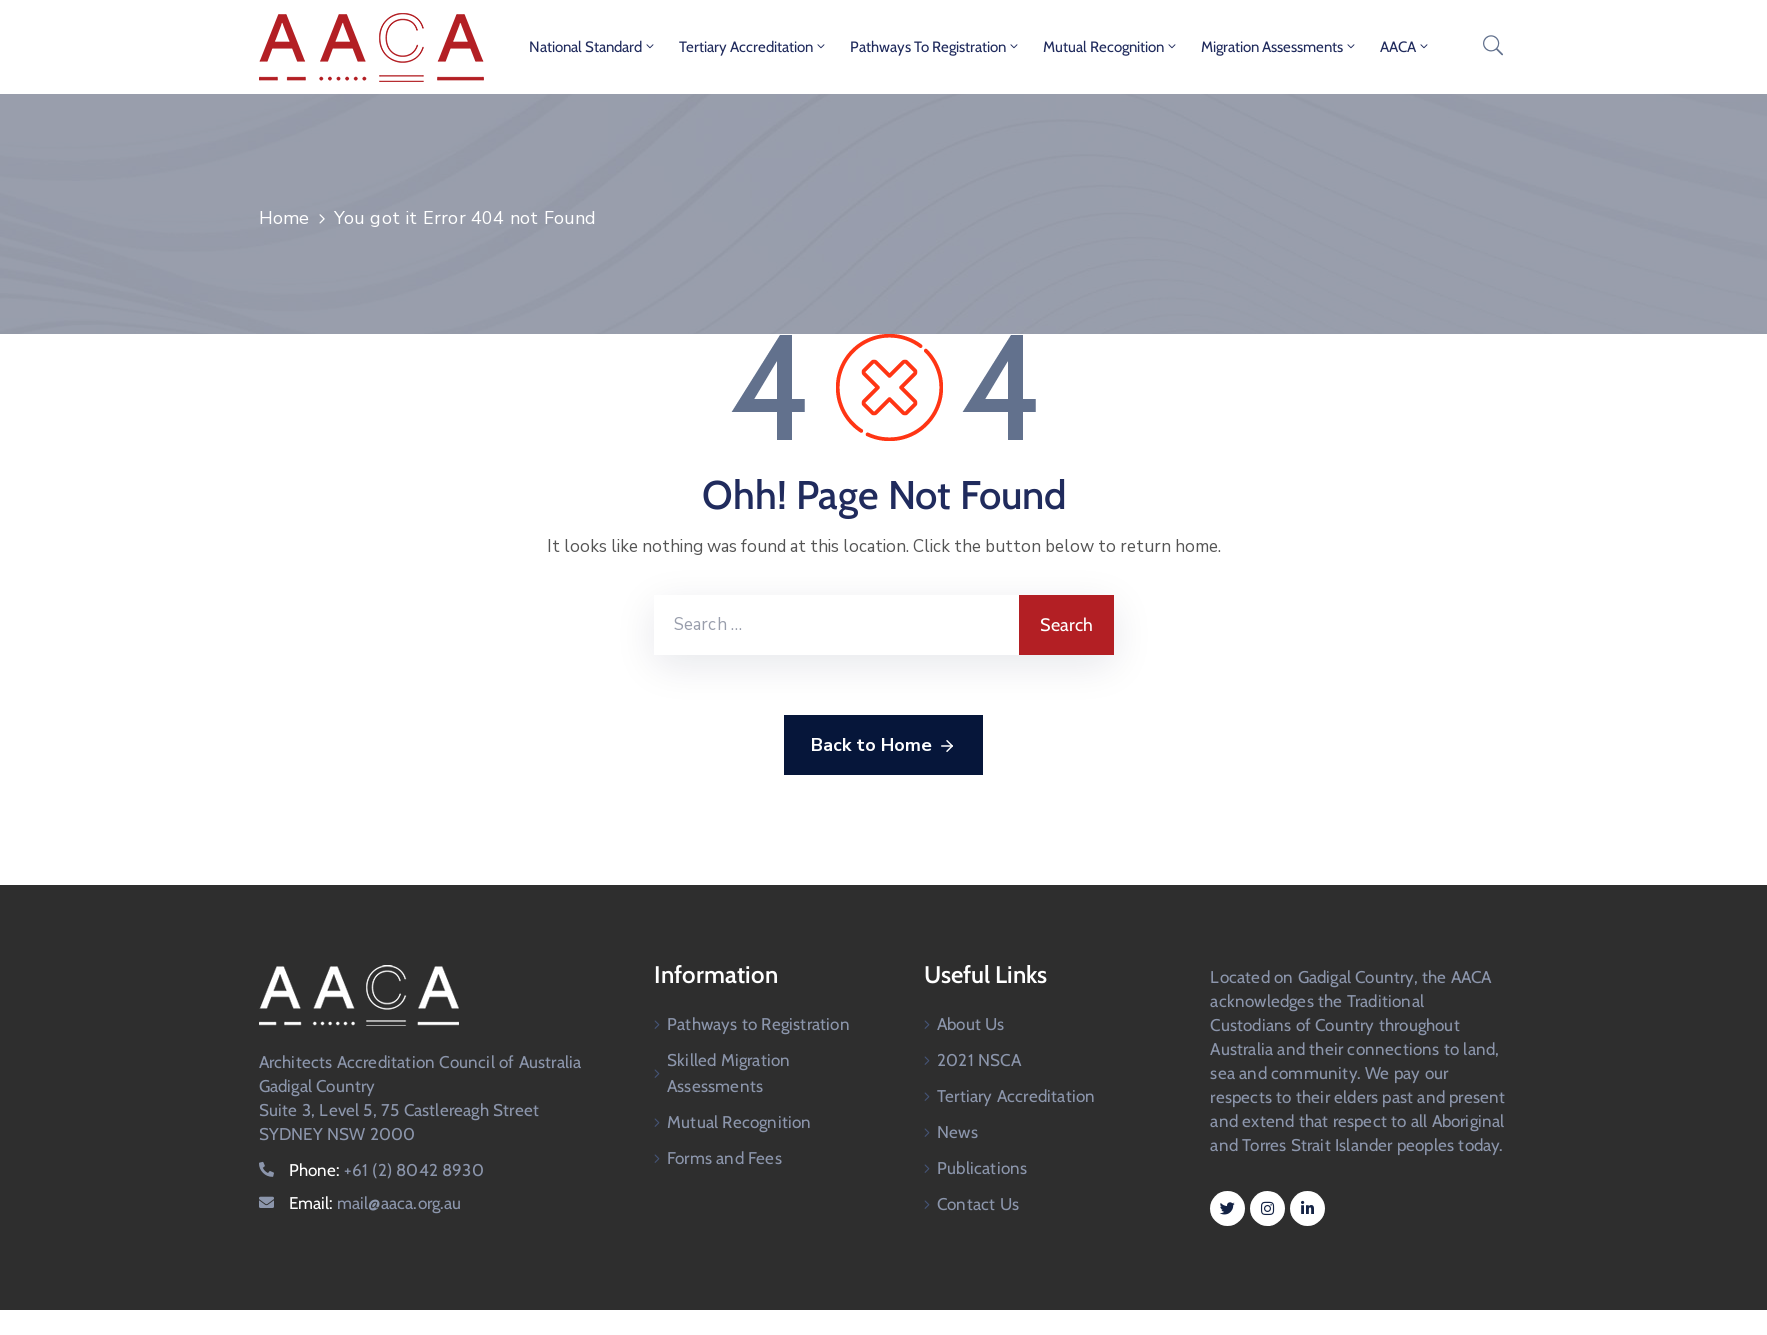 Image resolution: width=1767 pixels, height=1335 pixels. What do you see at coordinates (883, 746) in the screenshot?
I see `Back to Home` at bounding box center [883, 746].